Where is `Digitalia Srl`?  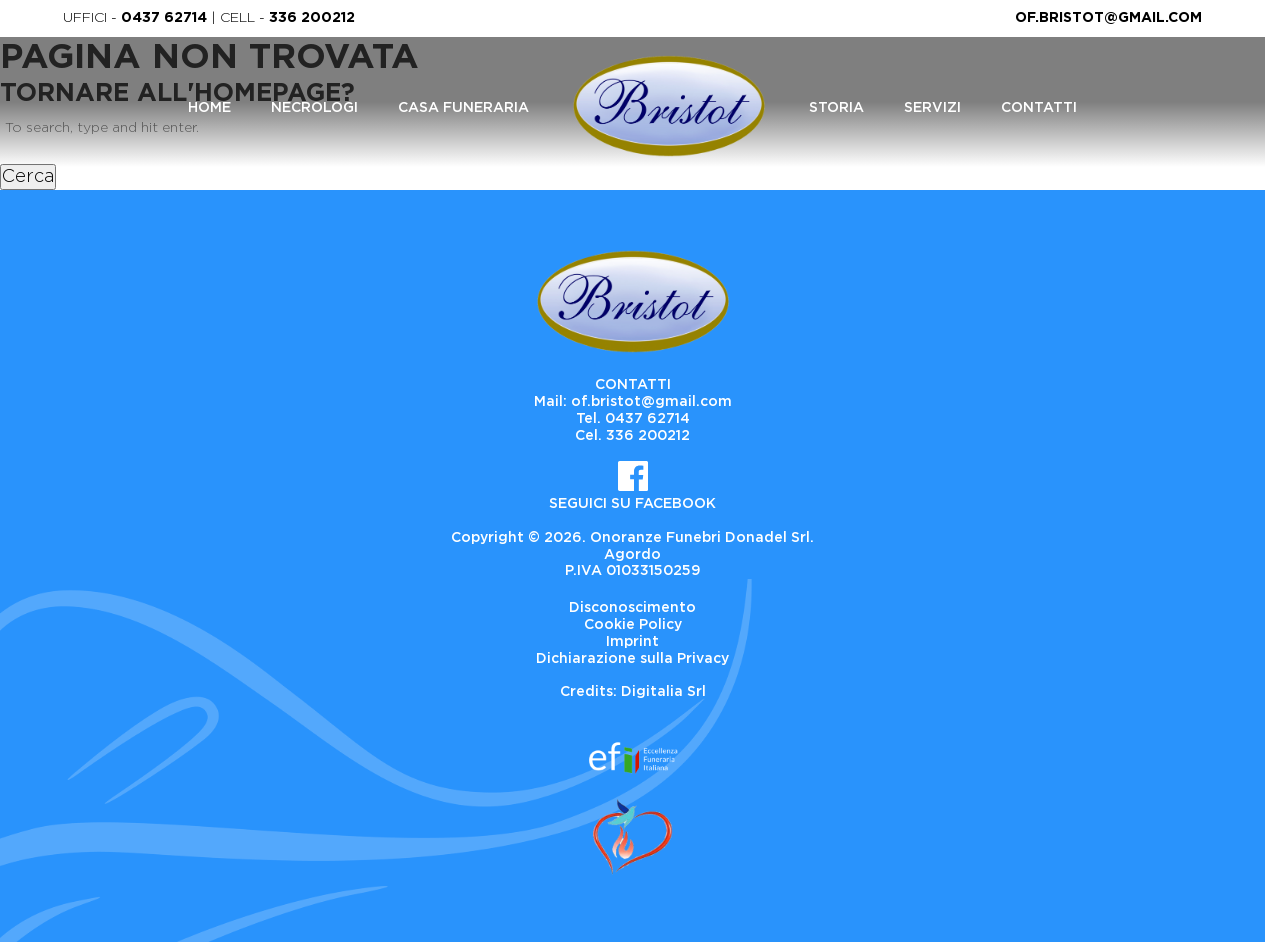
Digitalia Srl is located at coordinates (663, 692).